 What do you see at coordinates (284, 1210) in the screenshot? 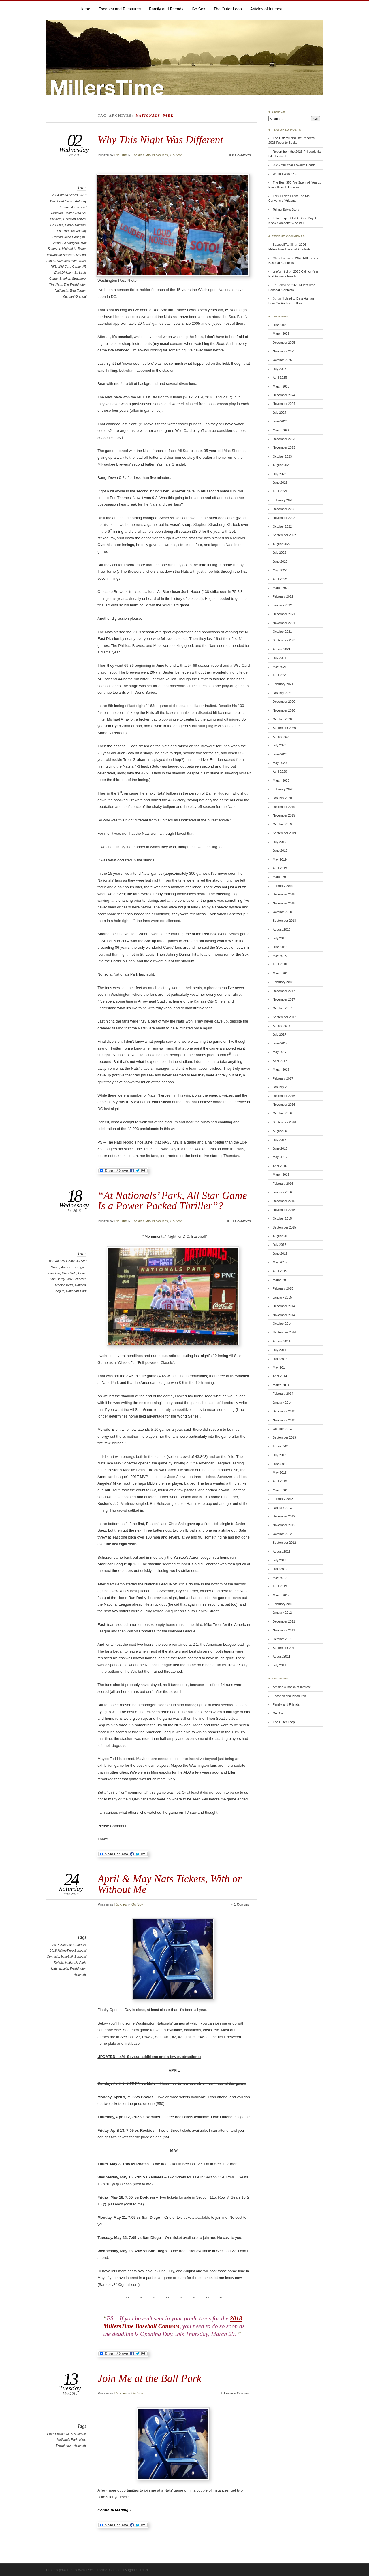
I see `November 2015` at bounding box center [284, 1210].